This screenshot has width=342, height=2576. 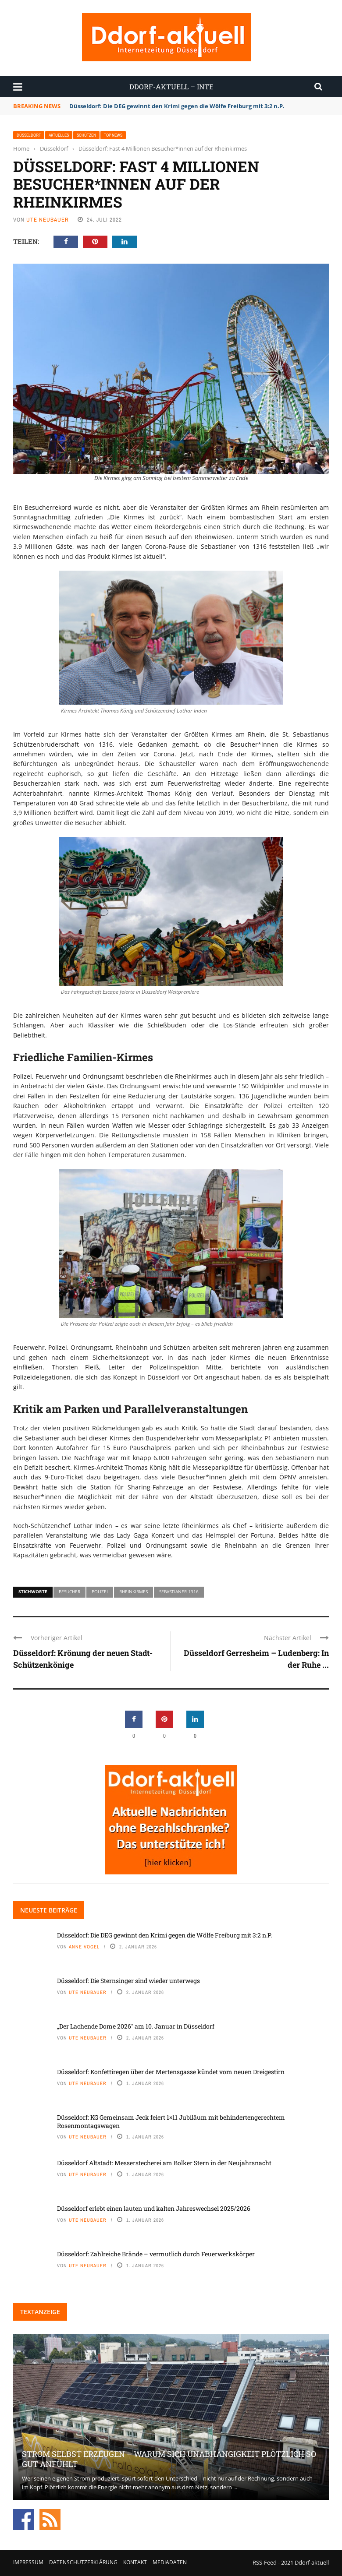 I want to click on „Der Lachende Dome 2026″ am 10. Januar in Düsseldorf, so click(x=135, y=2026).